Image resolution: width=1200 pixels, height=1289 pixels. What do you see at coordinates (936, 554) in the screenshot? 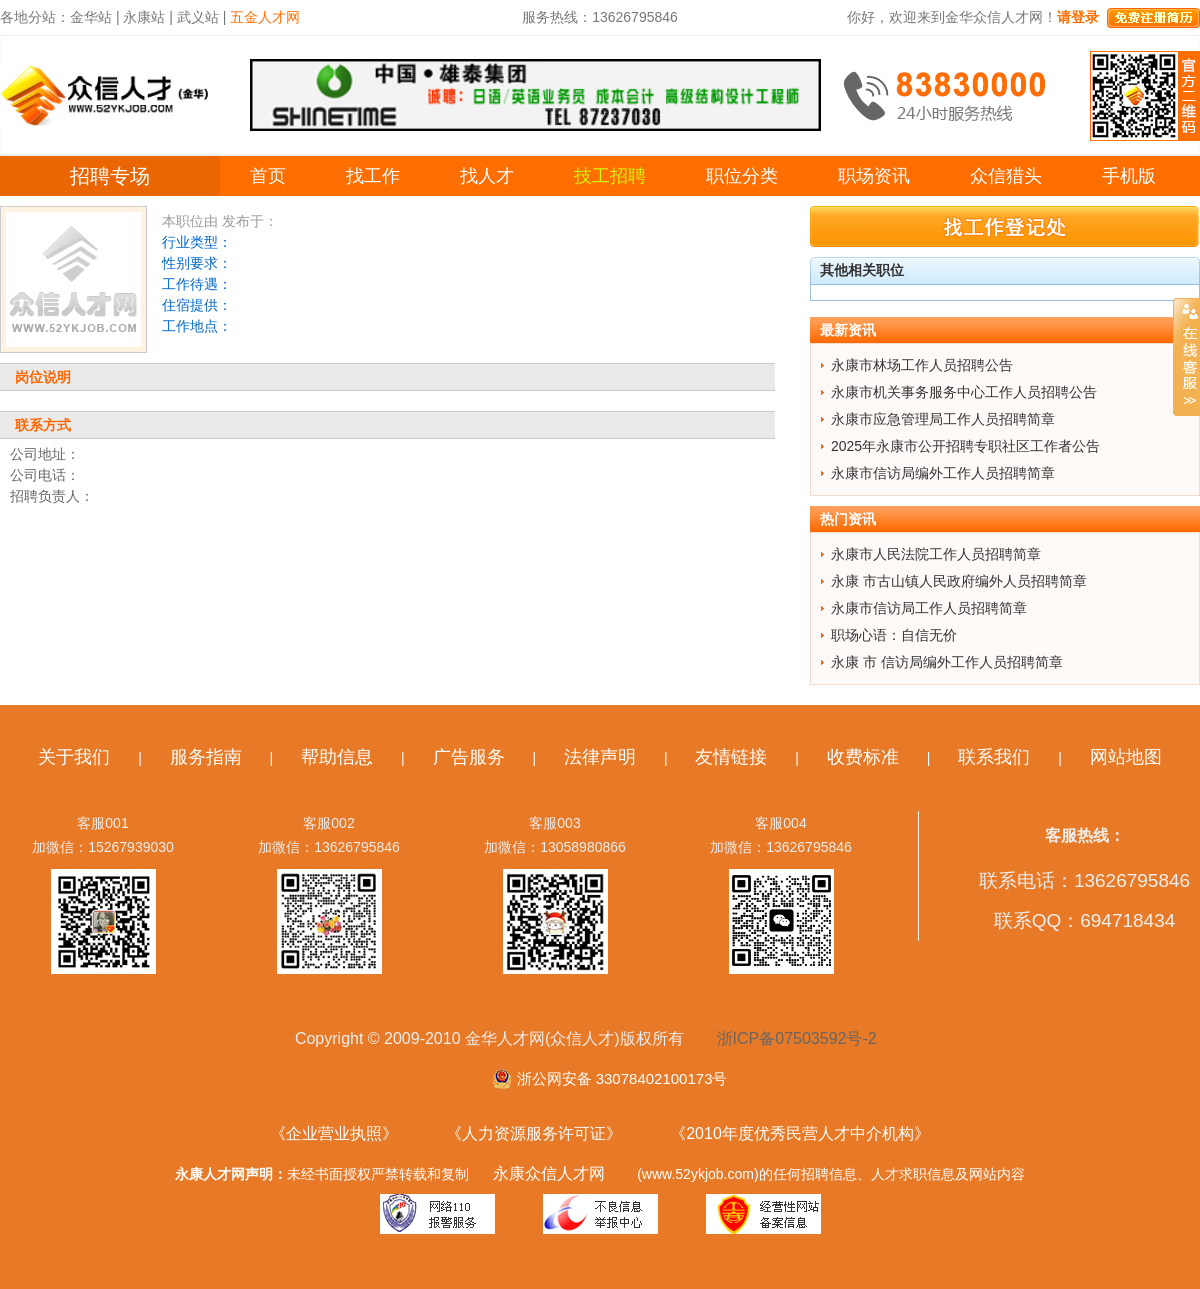
I see `永康市人民法院工作人员招聘简章` at bounding box center [936, 554].